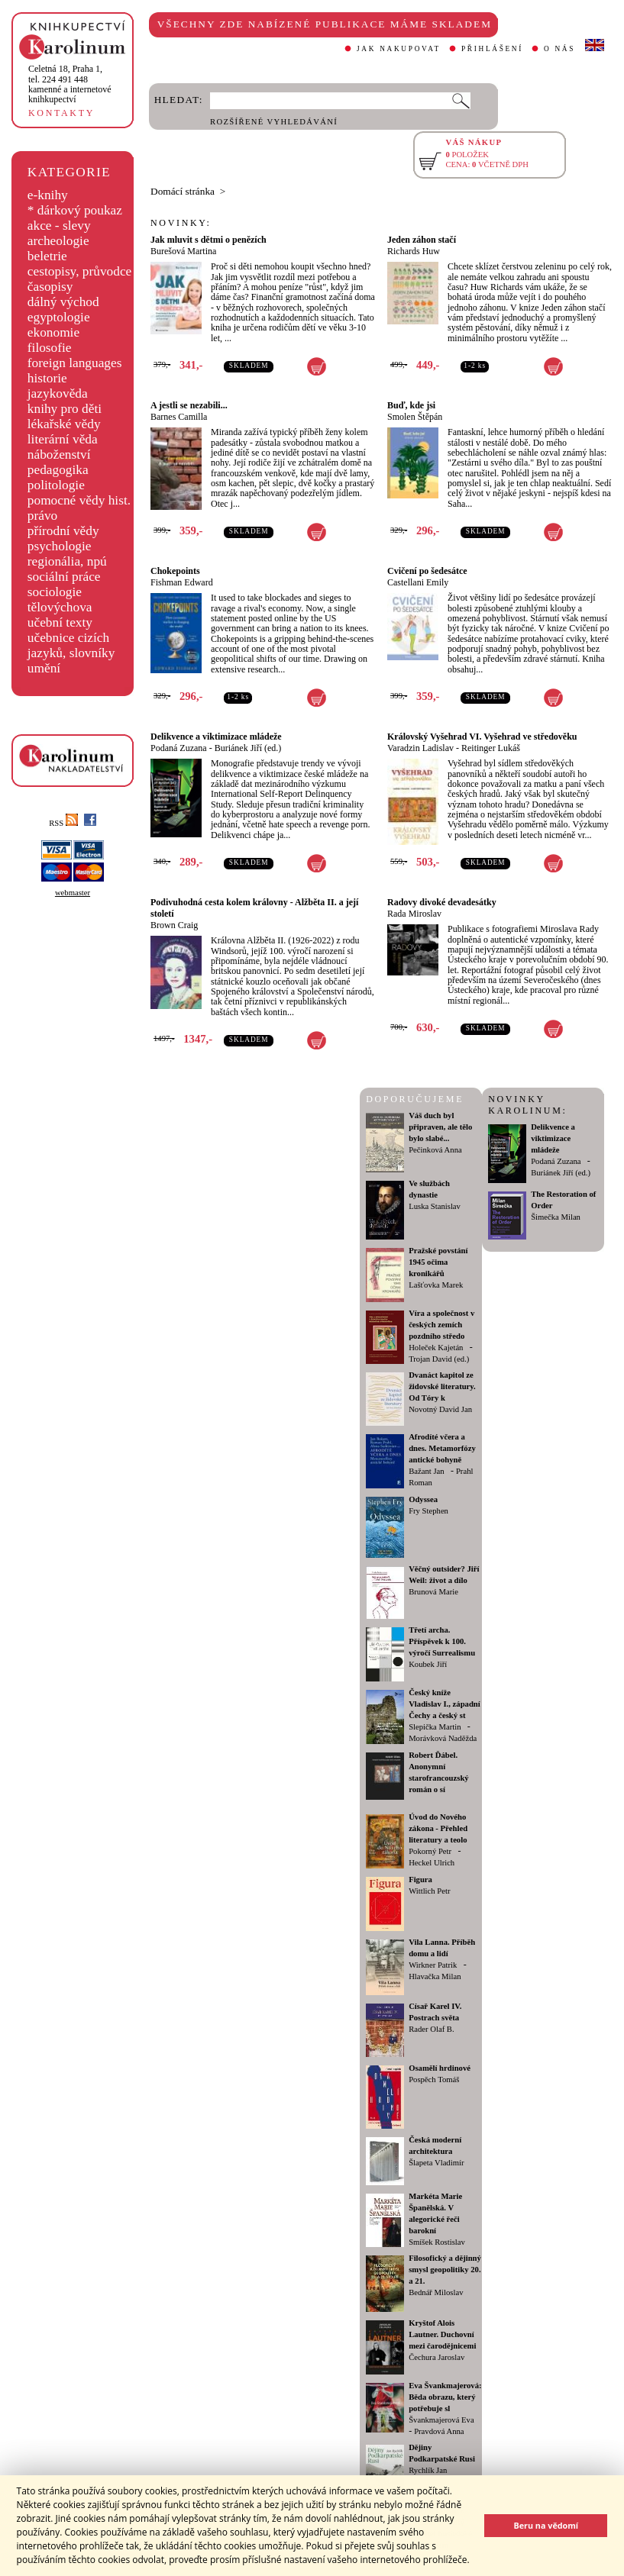 Image resolution: width=624 pixels, height=2576 pixels. What do you see at coordinates (42, 515) in the screenshot?
I see `právo` at bounding box center [42, 515].